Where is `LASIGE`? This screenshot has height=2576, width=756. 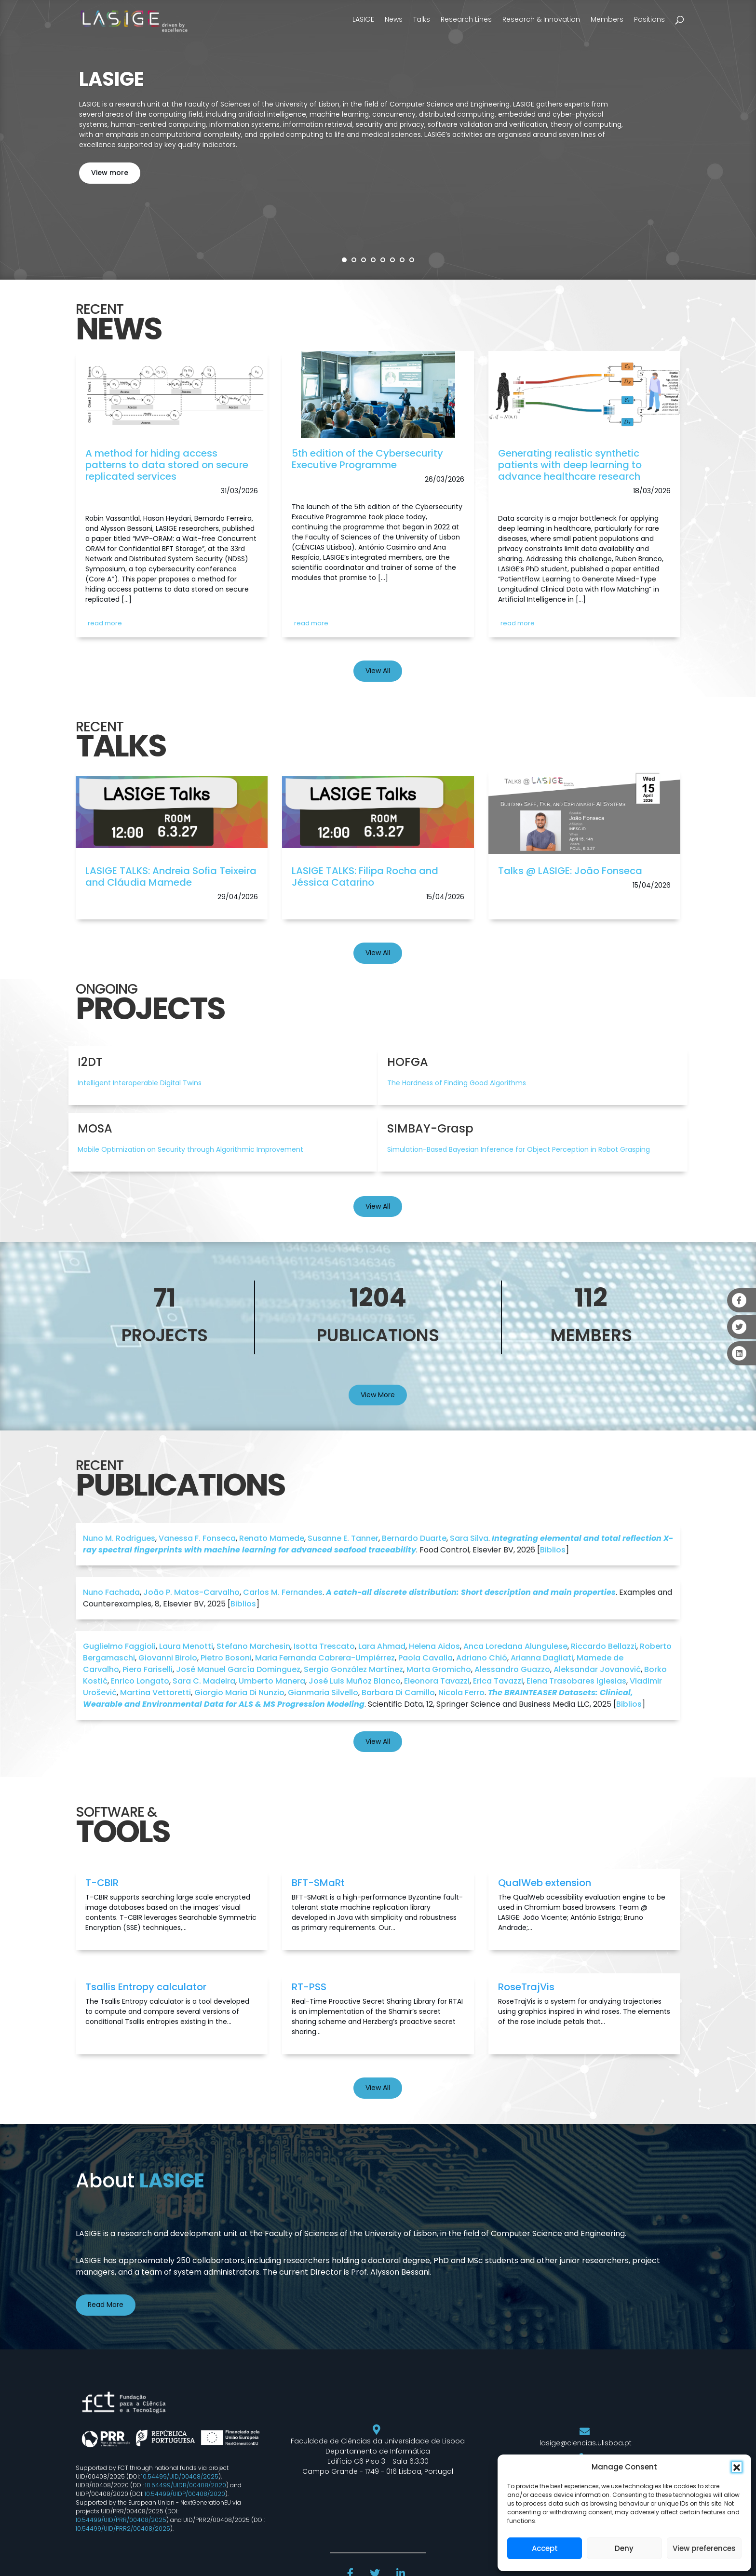 LASIGE is located at coordinates (363, 19).